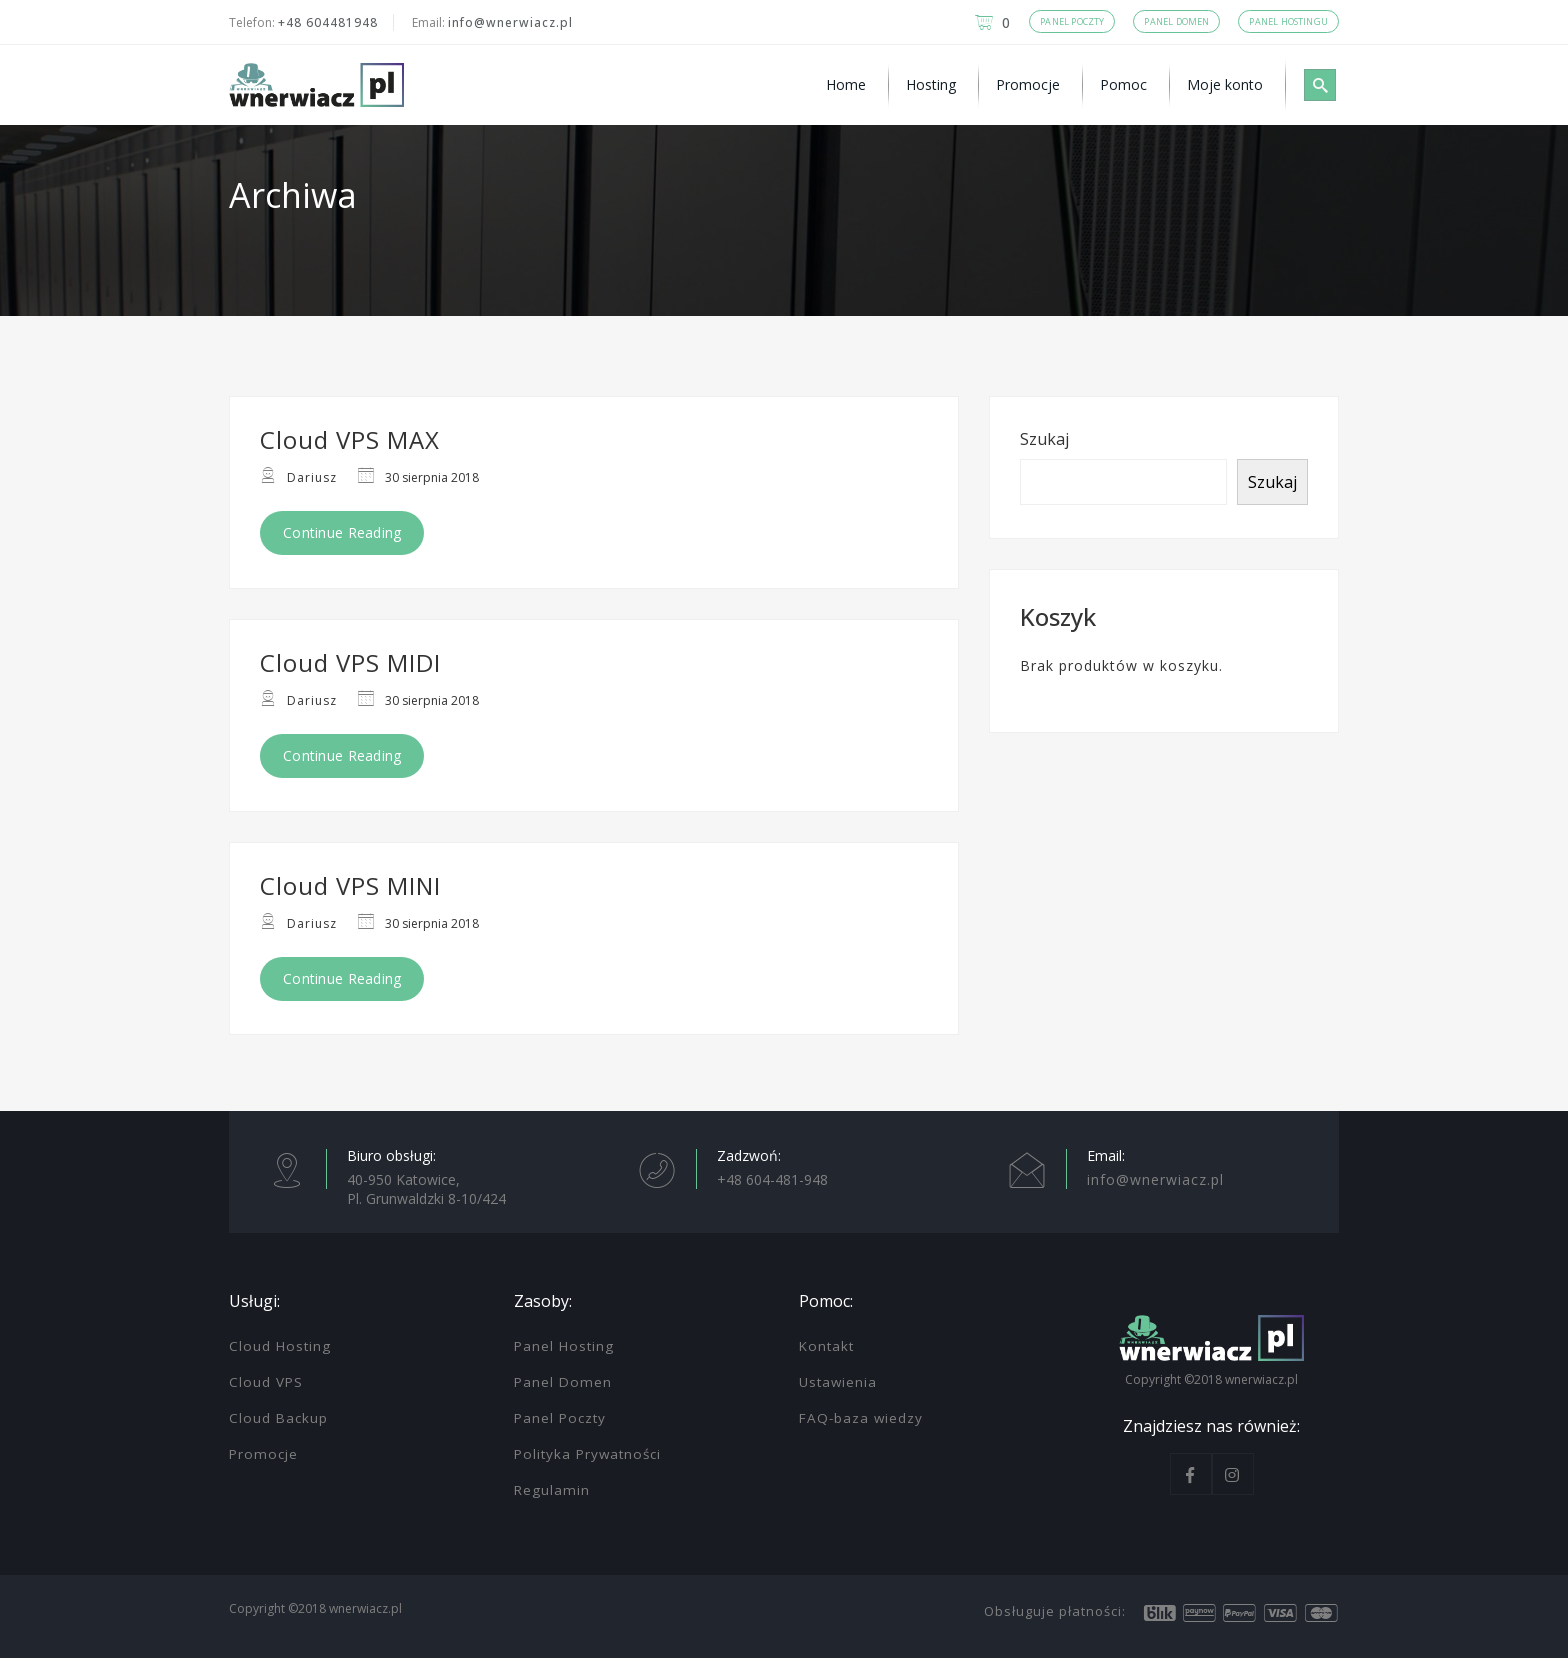 The height and width of the screenshot is (1658, 1568). What do you see at coordinates (350, 439) in the screenshot?
I see `Cloud VPS MAX` at bounding box center [350, 439].